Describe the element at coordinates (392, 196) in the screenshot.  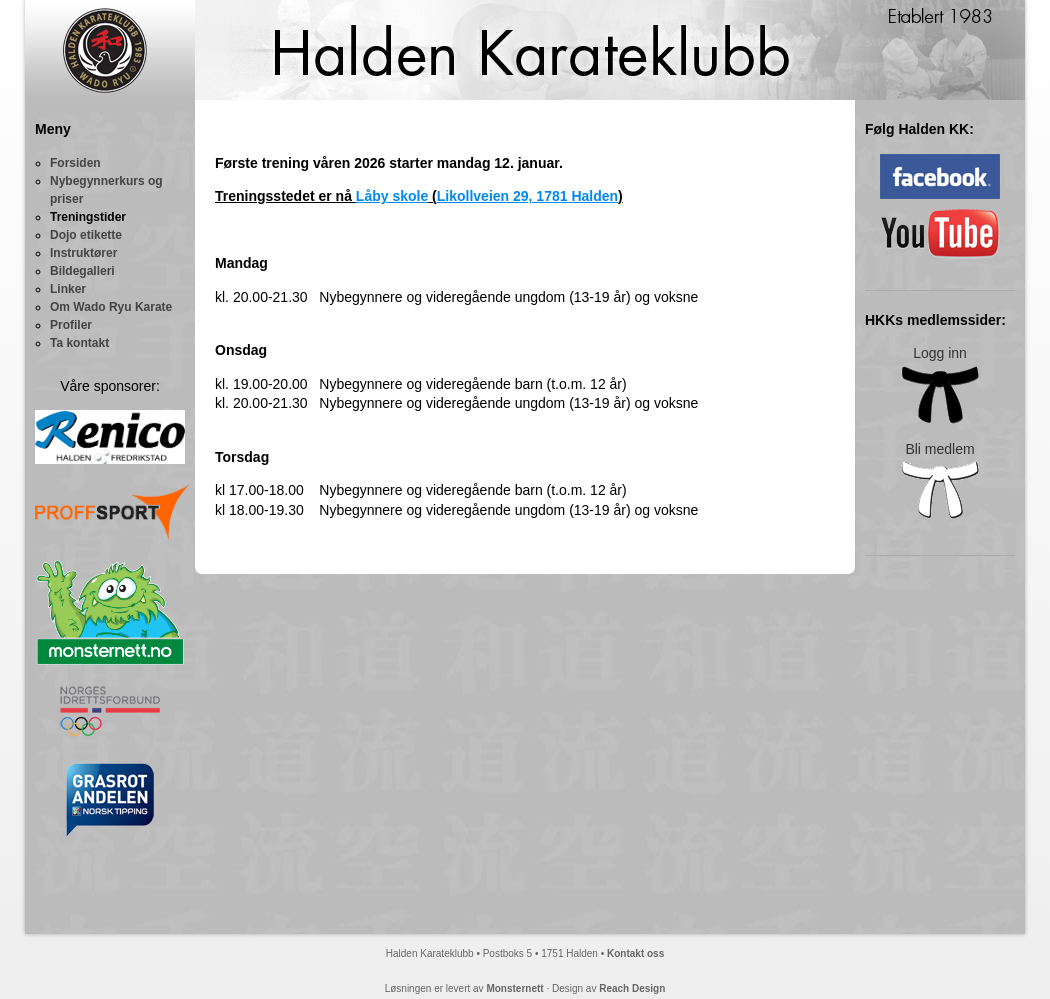
I see `Låby skole` at that location.